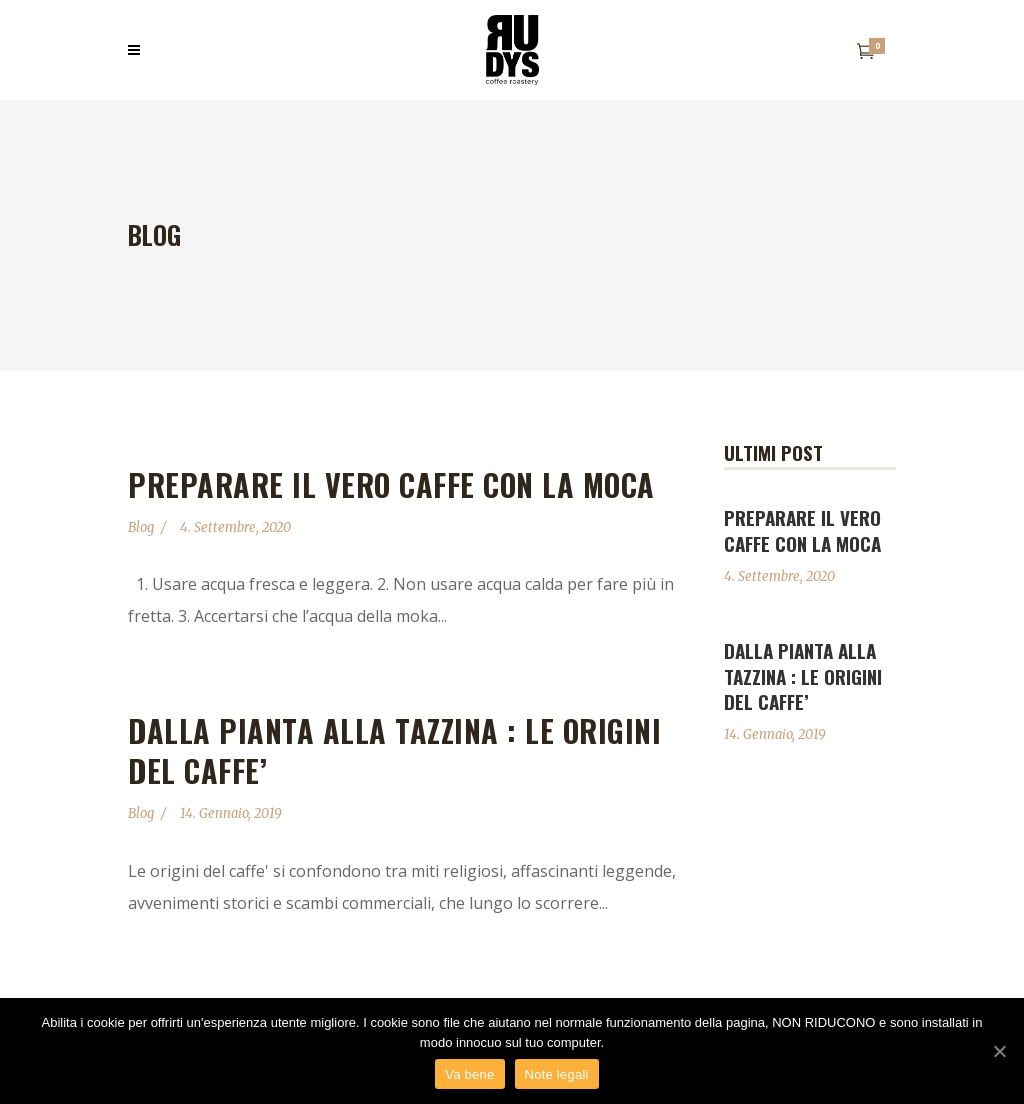 The image size is (1024, 1104). What do you see at coordinates (391, 484) in the screenshot?
I see `Preparare il vero caffe con la moca` at bounding box center [391, 484].